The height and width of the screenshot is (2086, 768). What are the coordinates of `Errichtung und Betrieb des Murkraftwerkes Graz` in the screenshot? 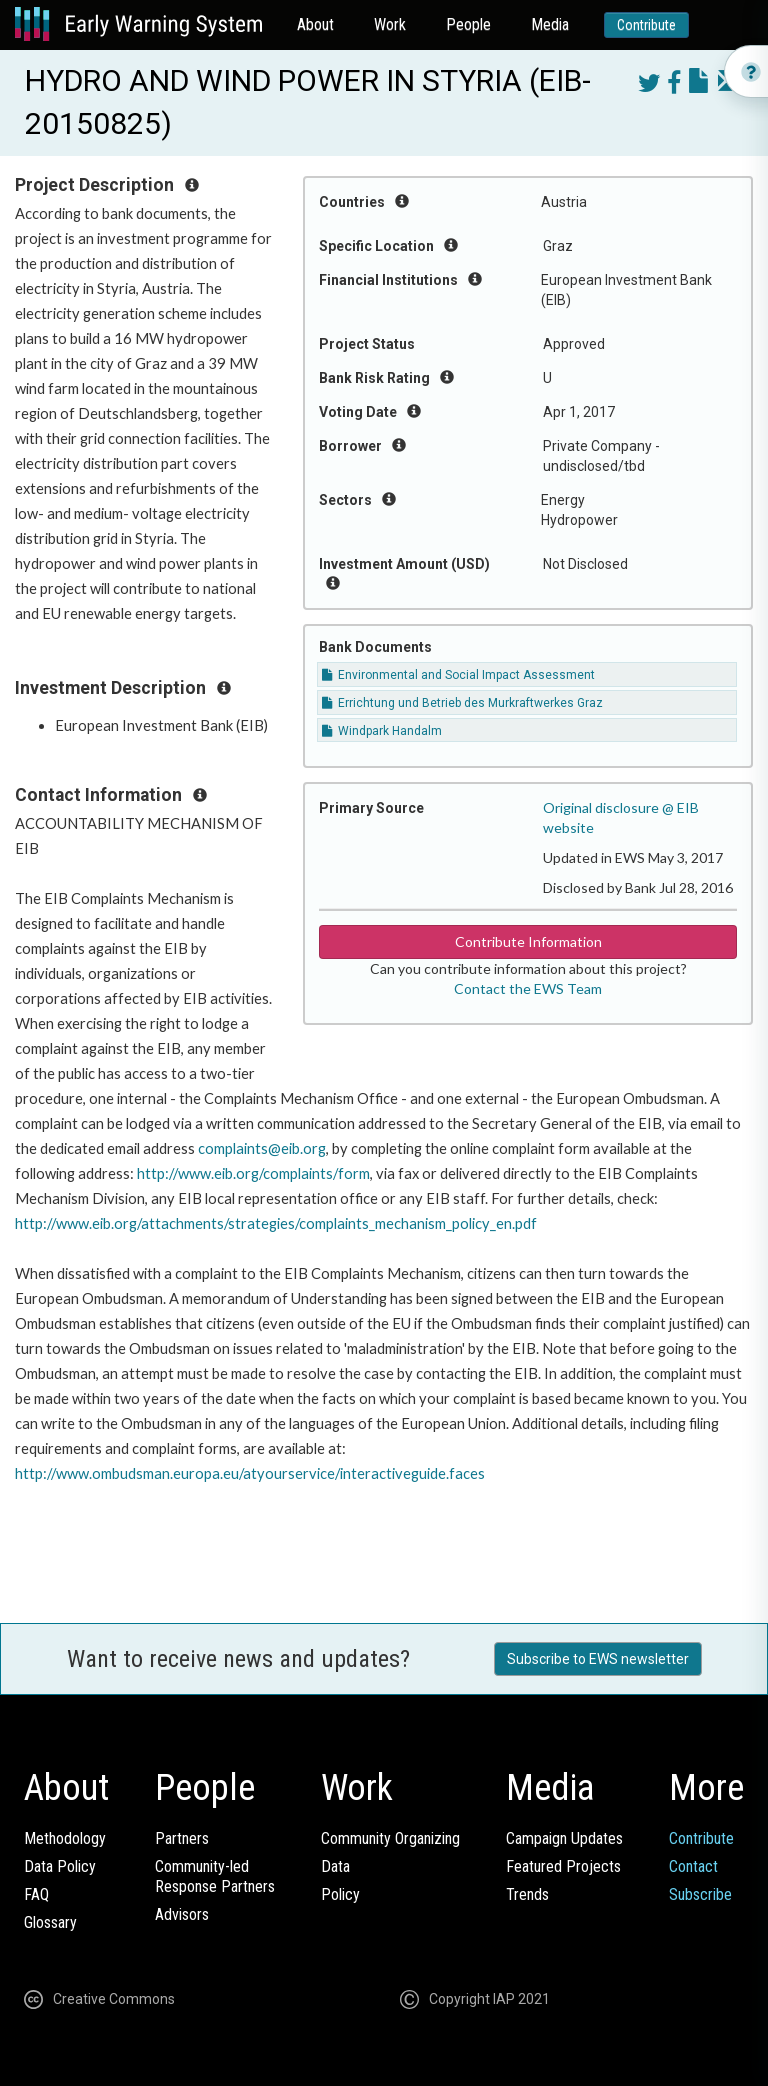 It's located at (462, 703).